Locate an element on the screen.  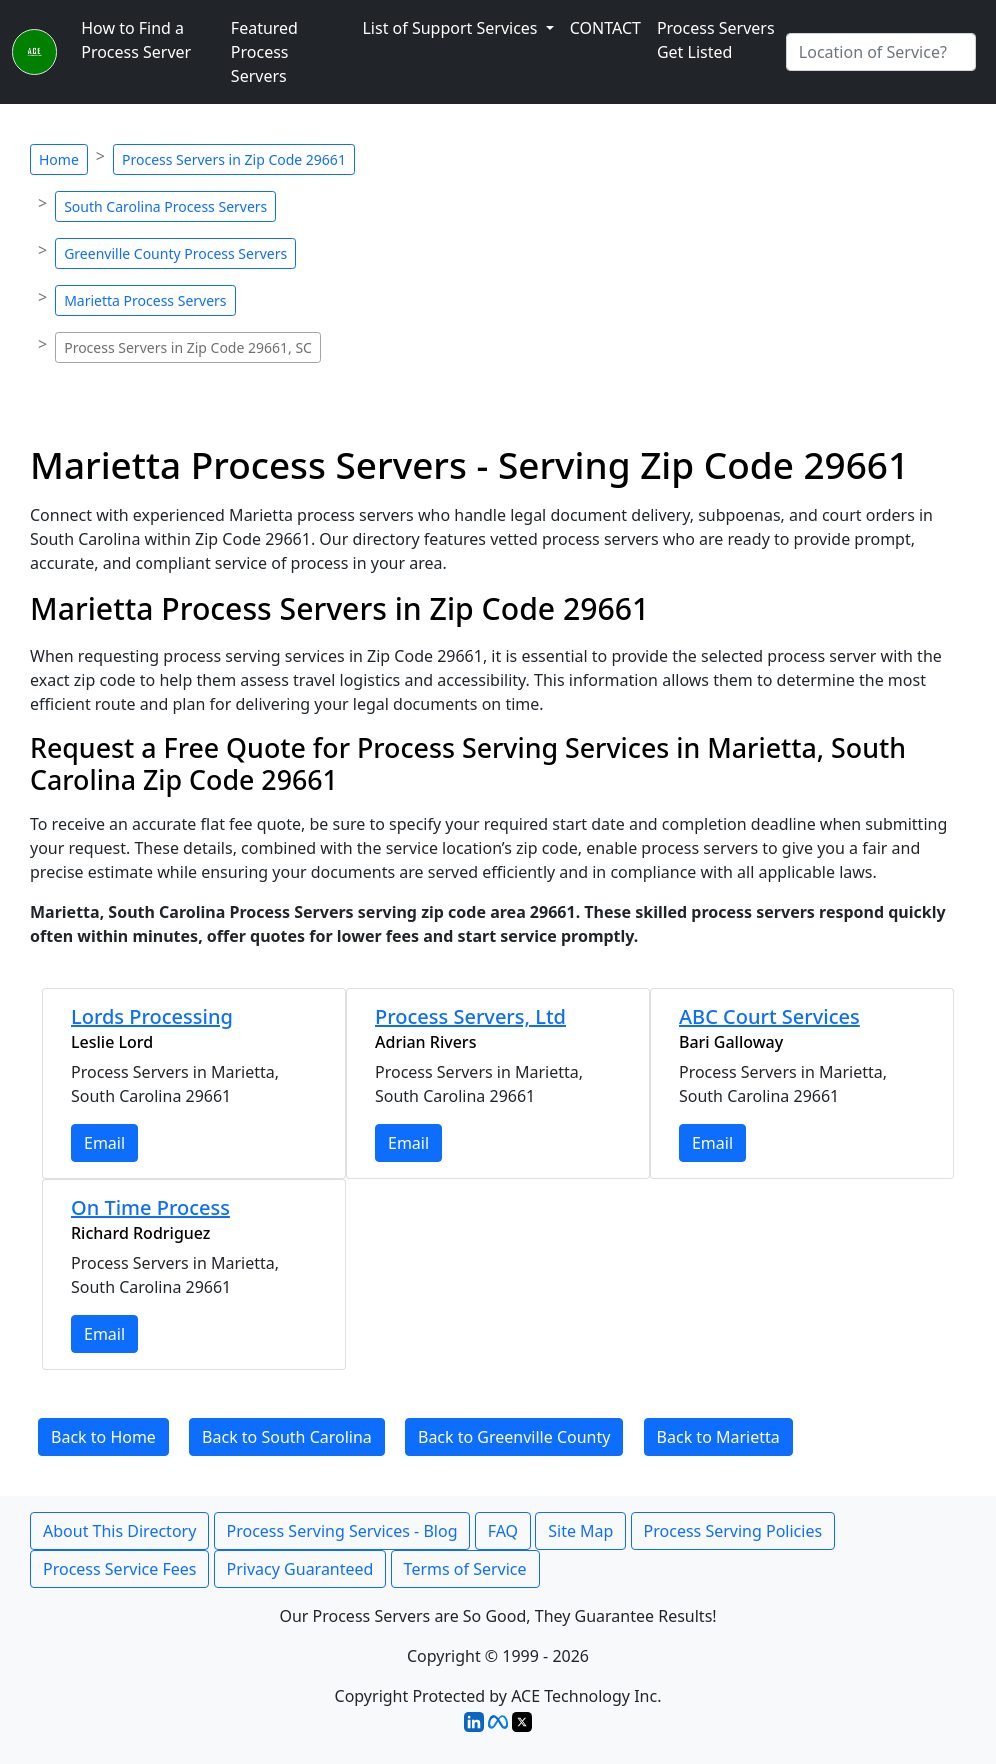
CONTACT is located at coordinates (605, 28).